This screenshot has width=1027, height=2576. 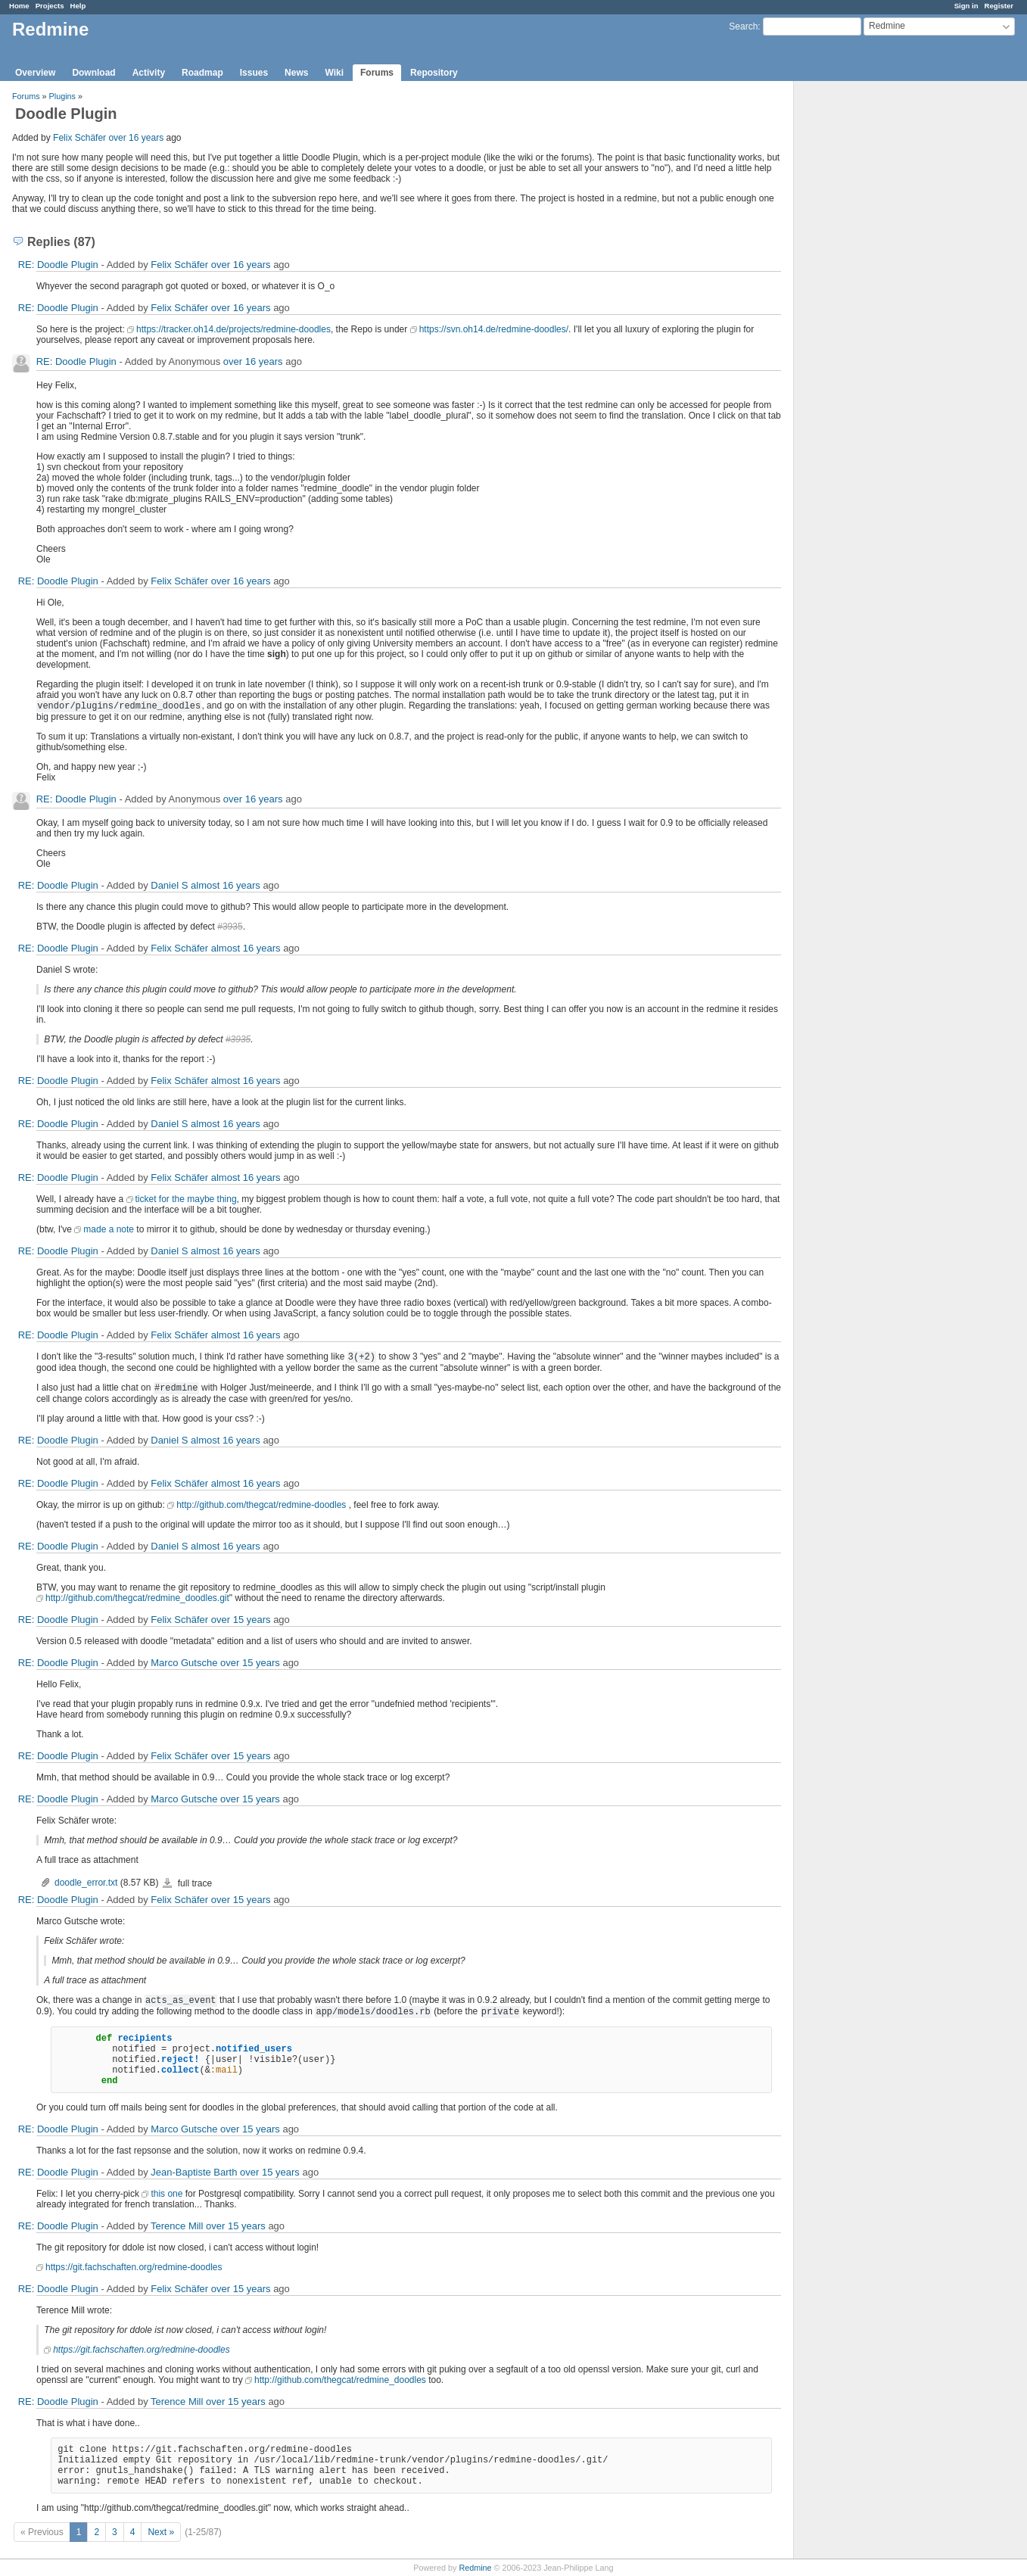 I want to click on almost 16 years, so click(x=225, y=885).